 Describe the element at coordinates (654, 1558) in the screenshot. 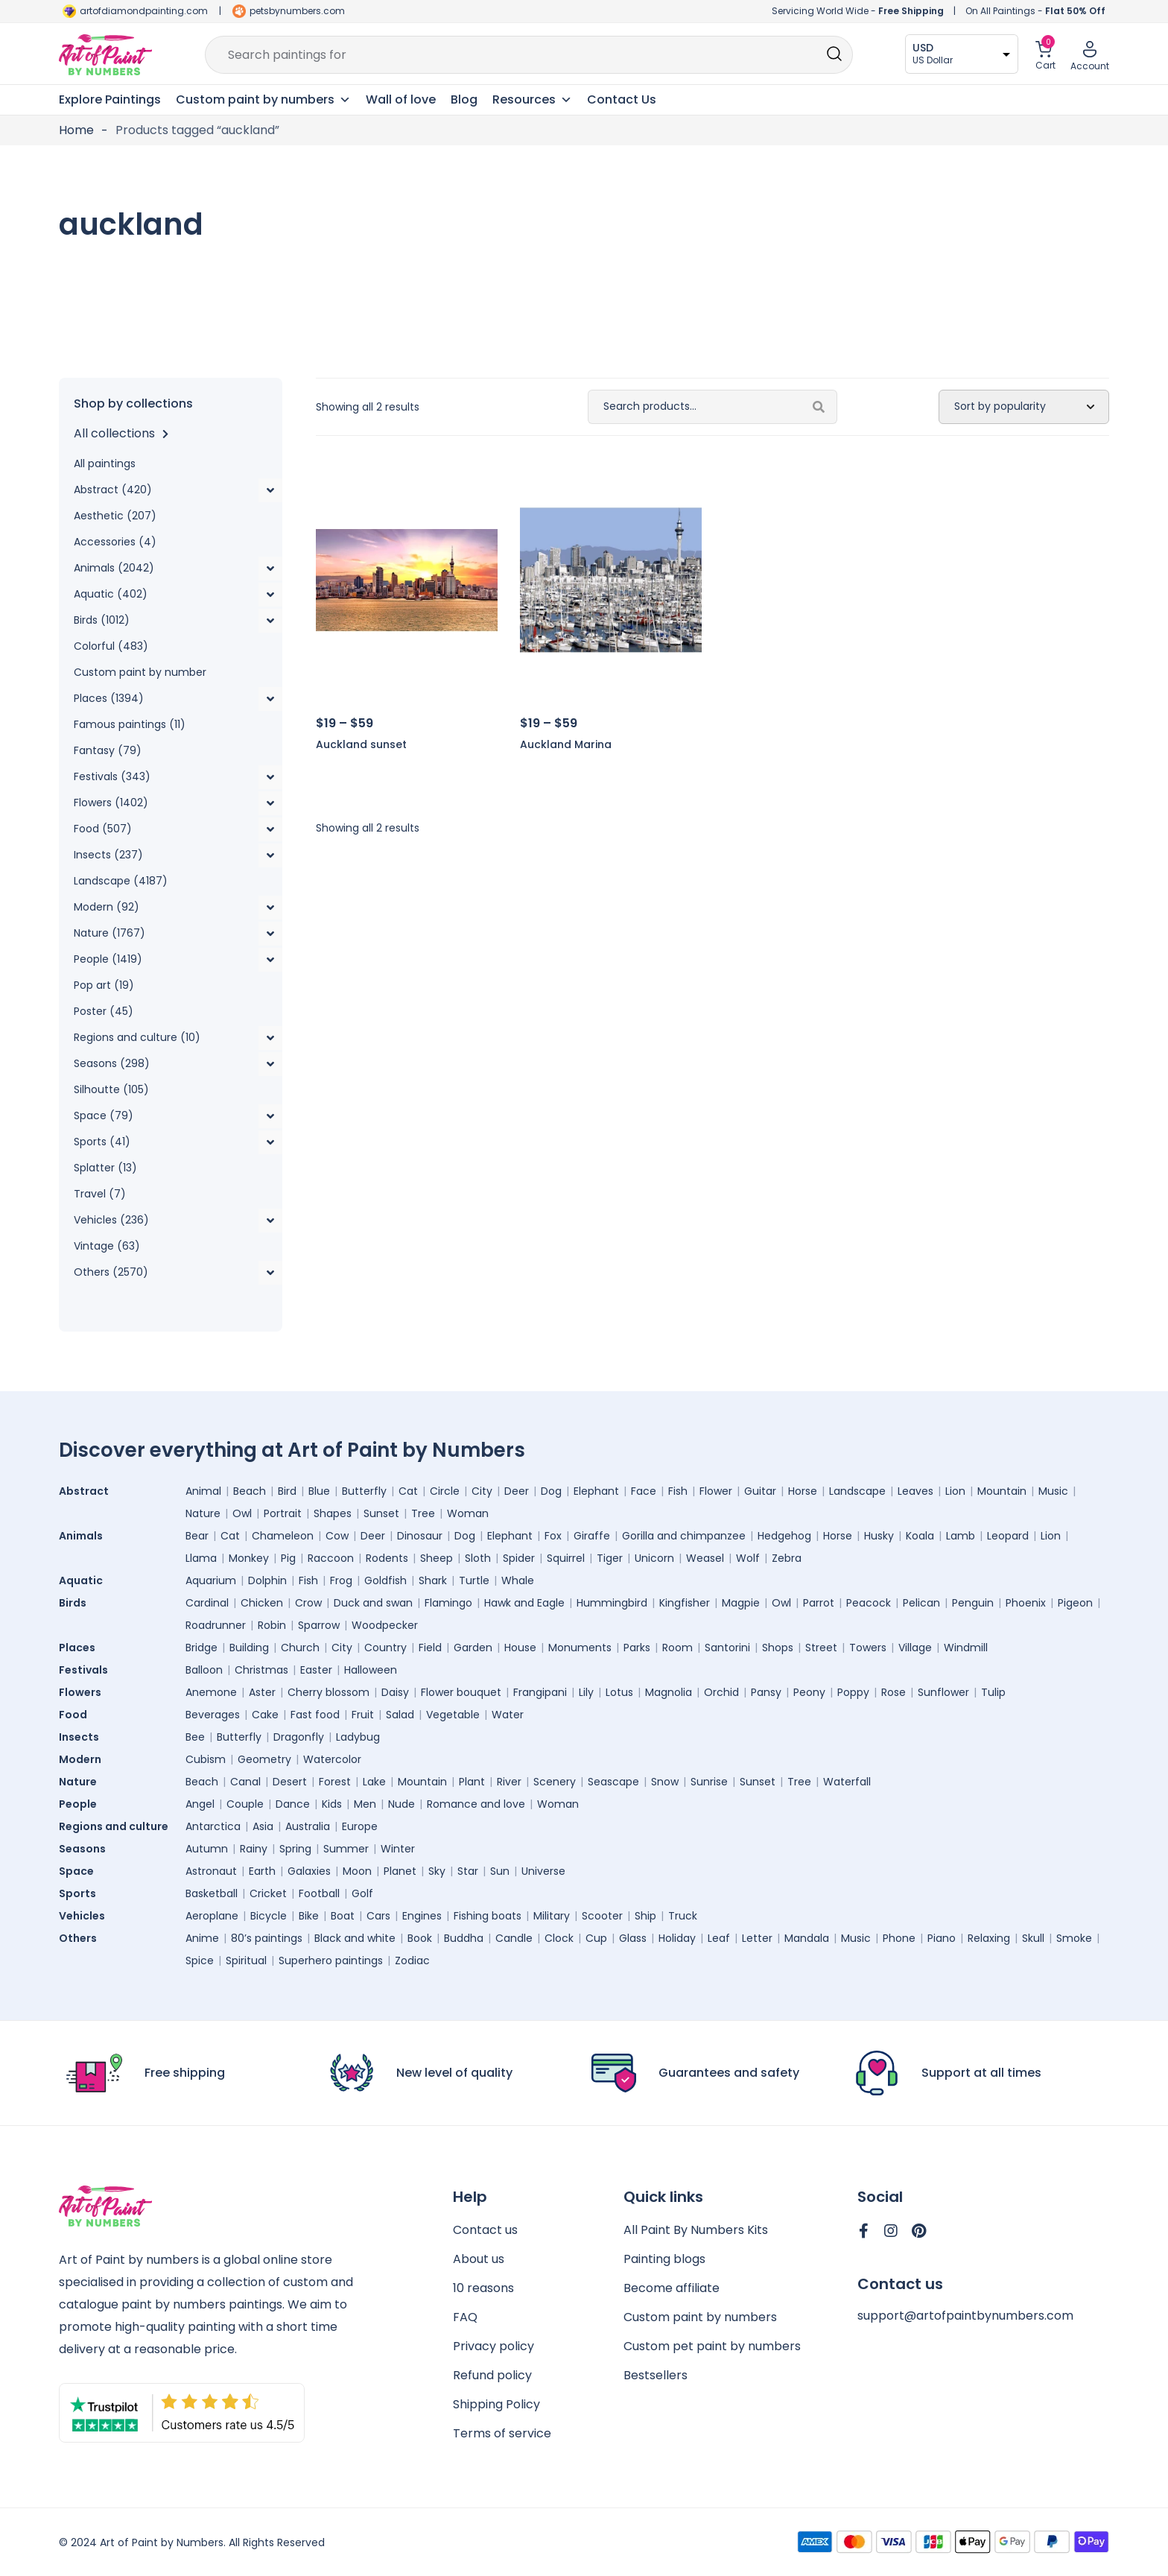

I see `Unicorn` at that location.